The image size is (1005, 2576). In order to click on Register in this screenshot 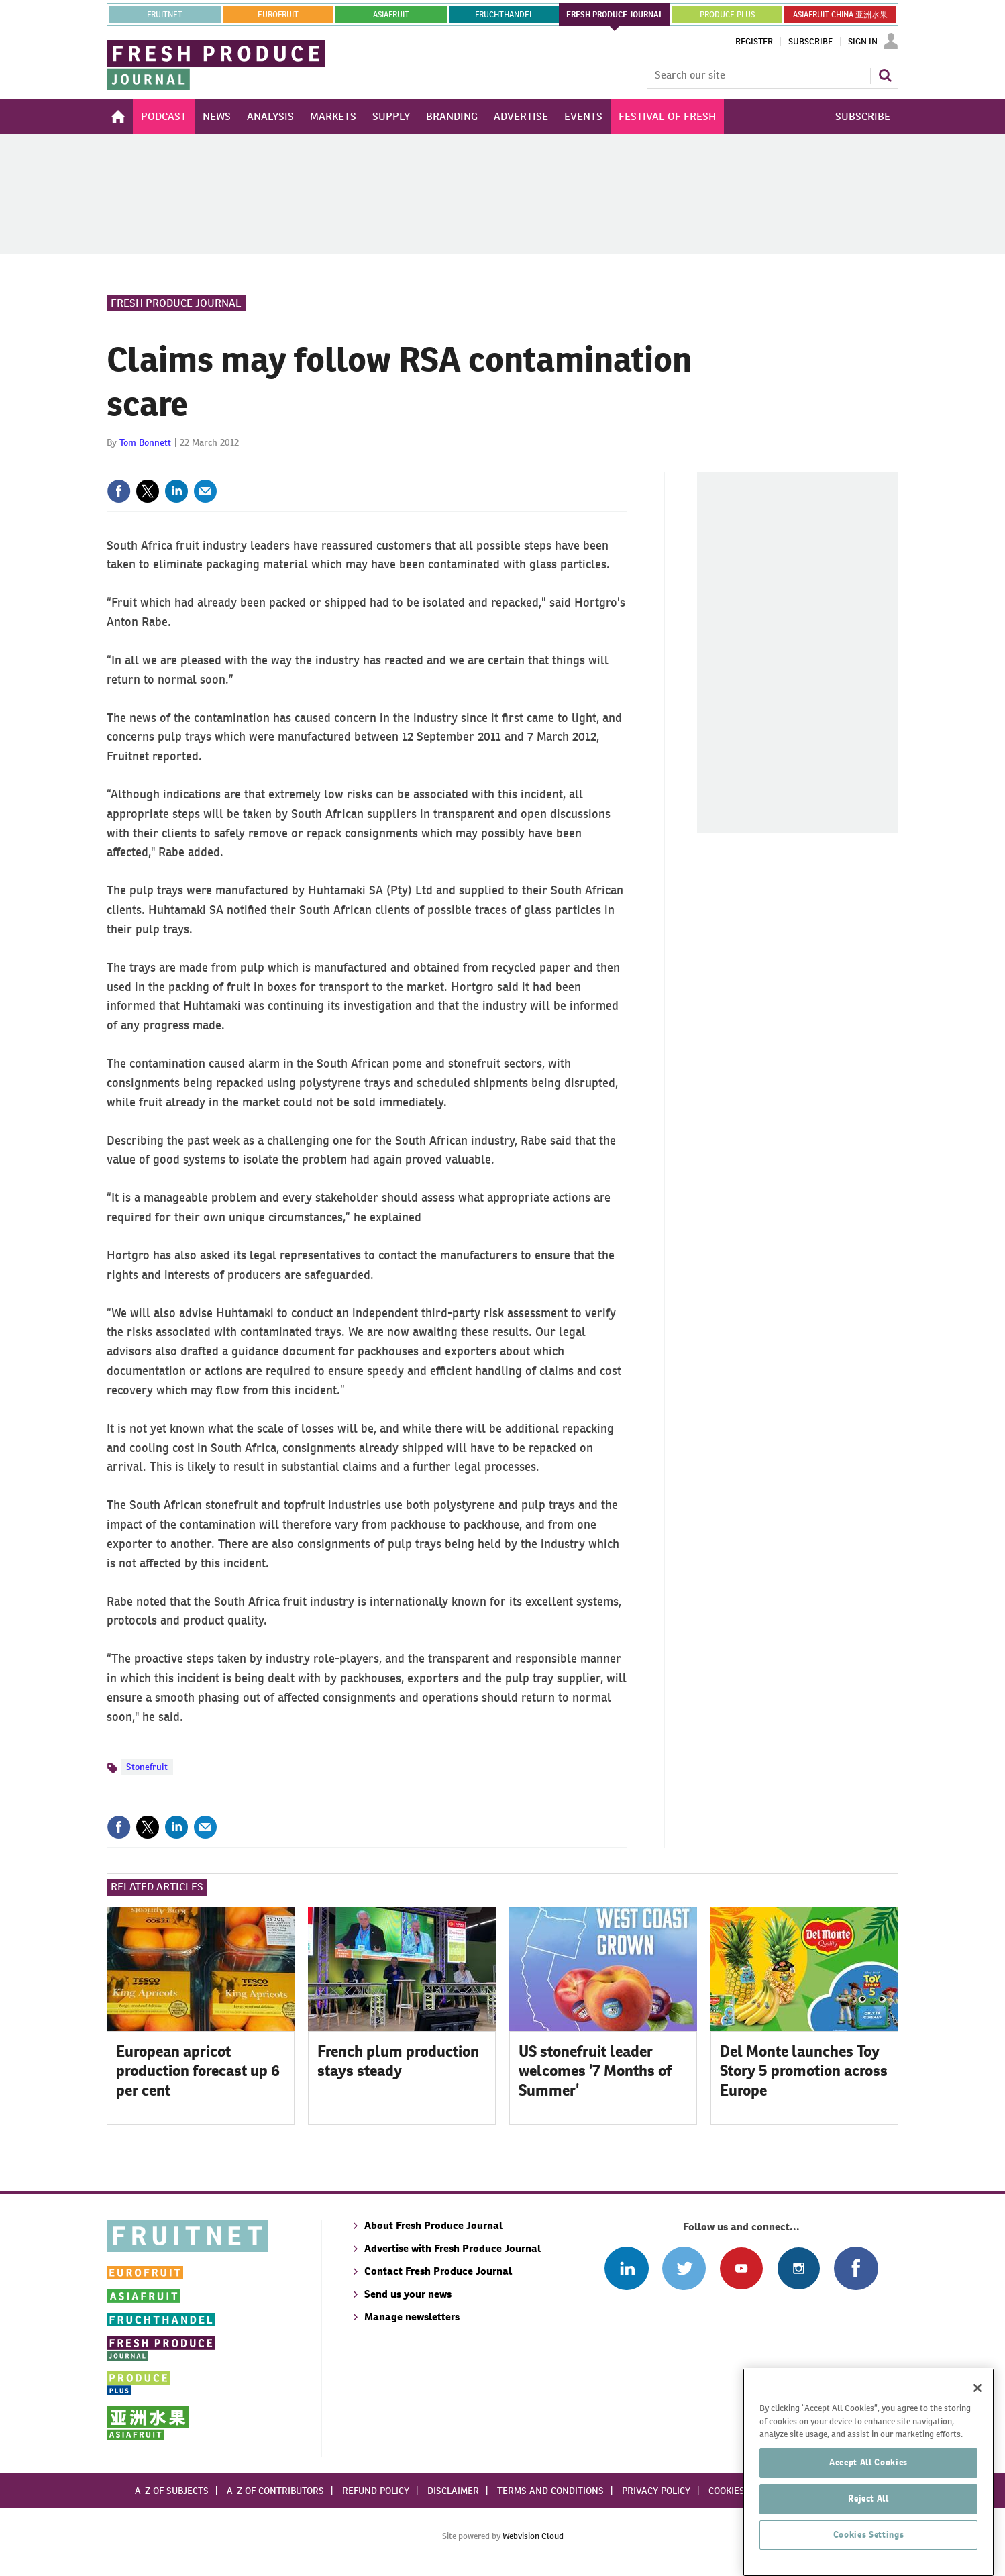, I will do `click(754, 41)`.